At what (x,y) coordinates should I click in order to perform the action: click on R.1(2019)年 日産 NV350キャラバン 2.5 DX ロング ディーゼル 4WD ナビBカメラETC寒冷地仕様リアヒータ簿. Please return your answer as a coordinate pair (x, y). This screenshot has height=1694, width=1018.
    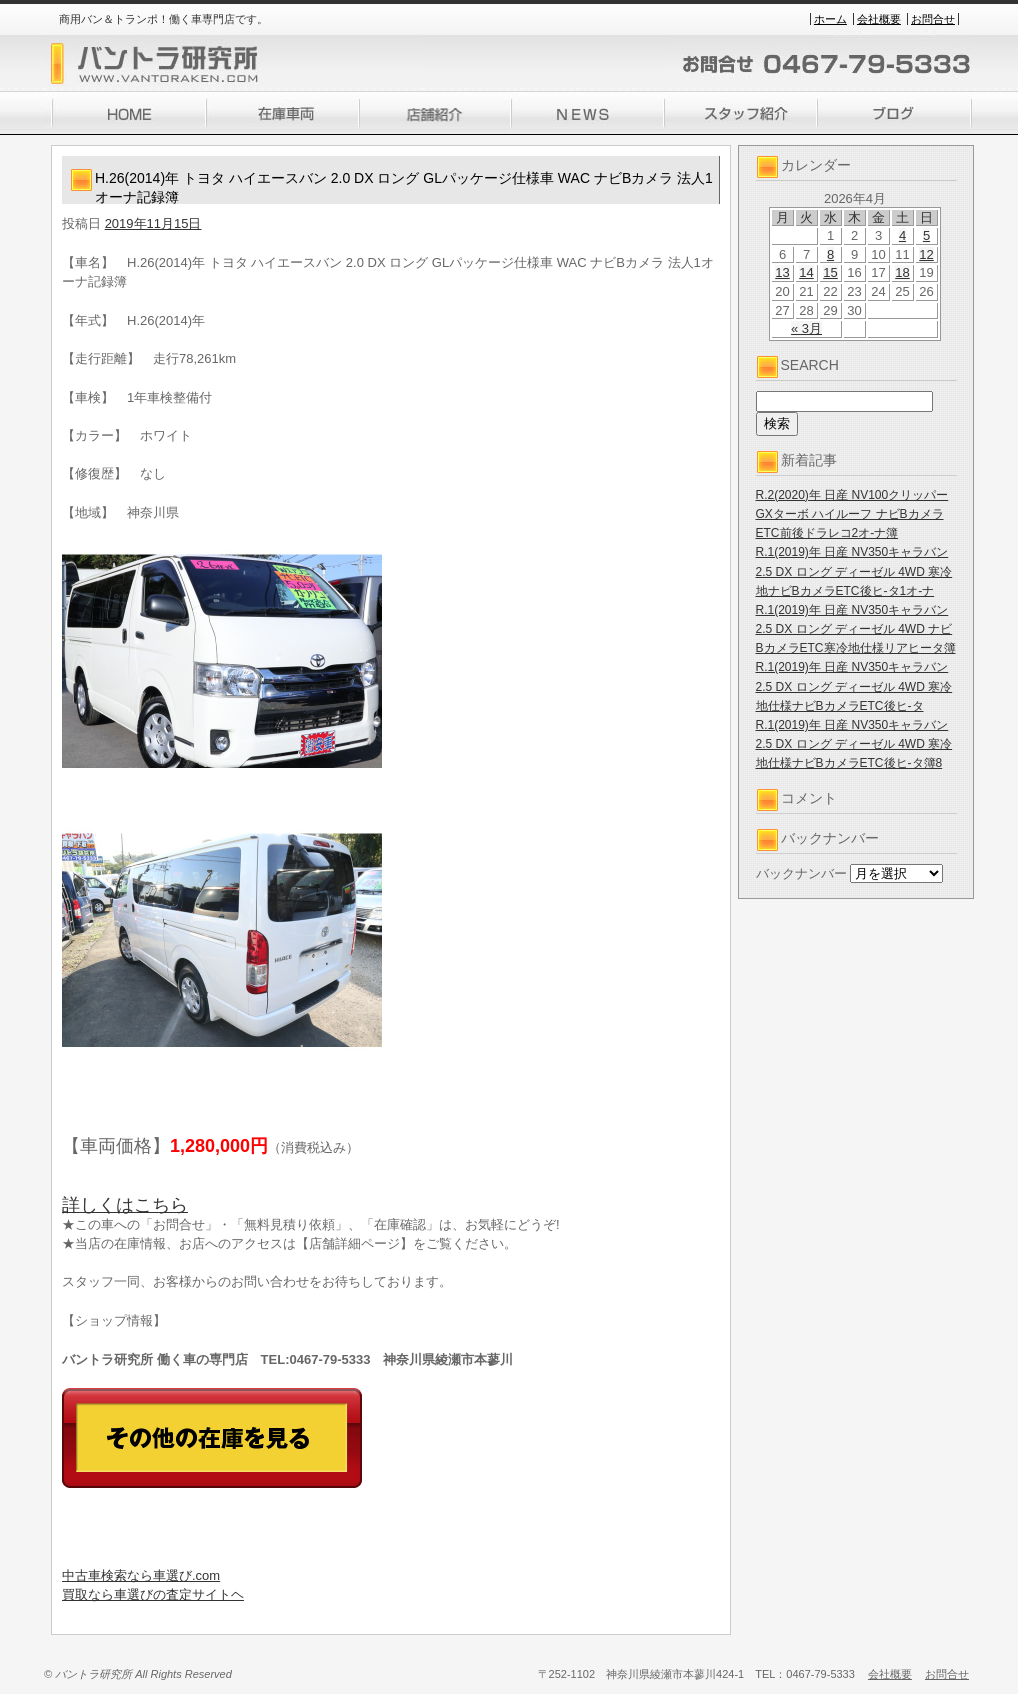
    Looking at the image, I should click on (856, 629).